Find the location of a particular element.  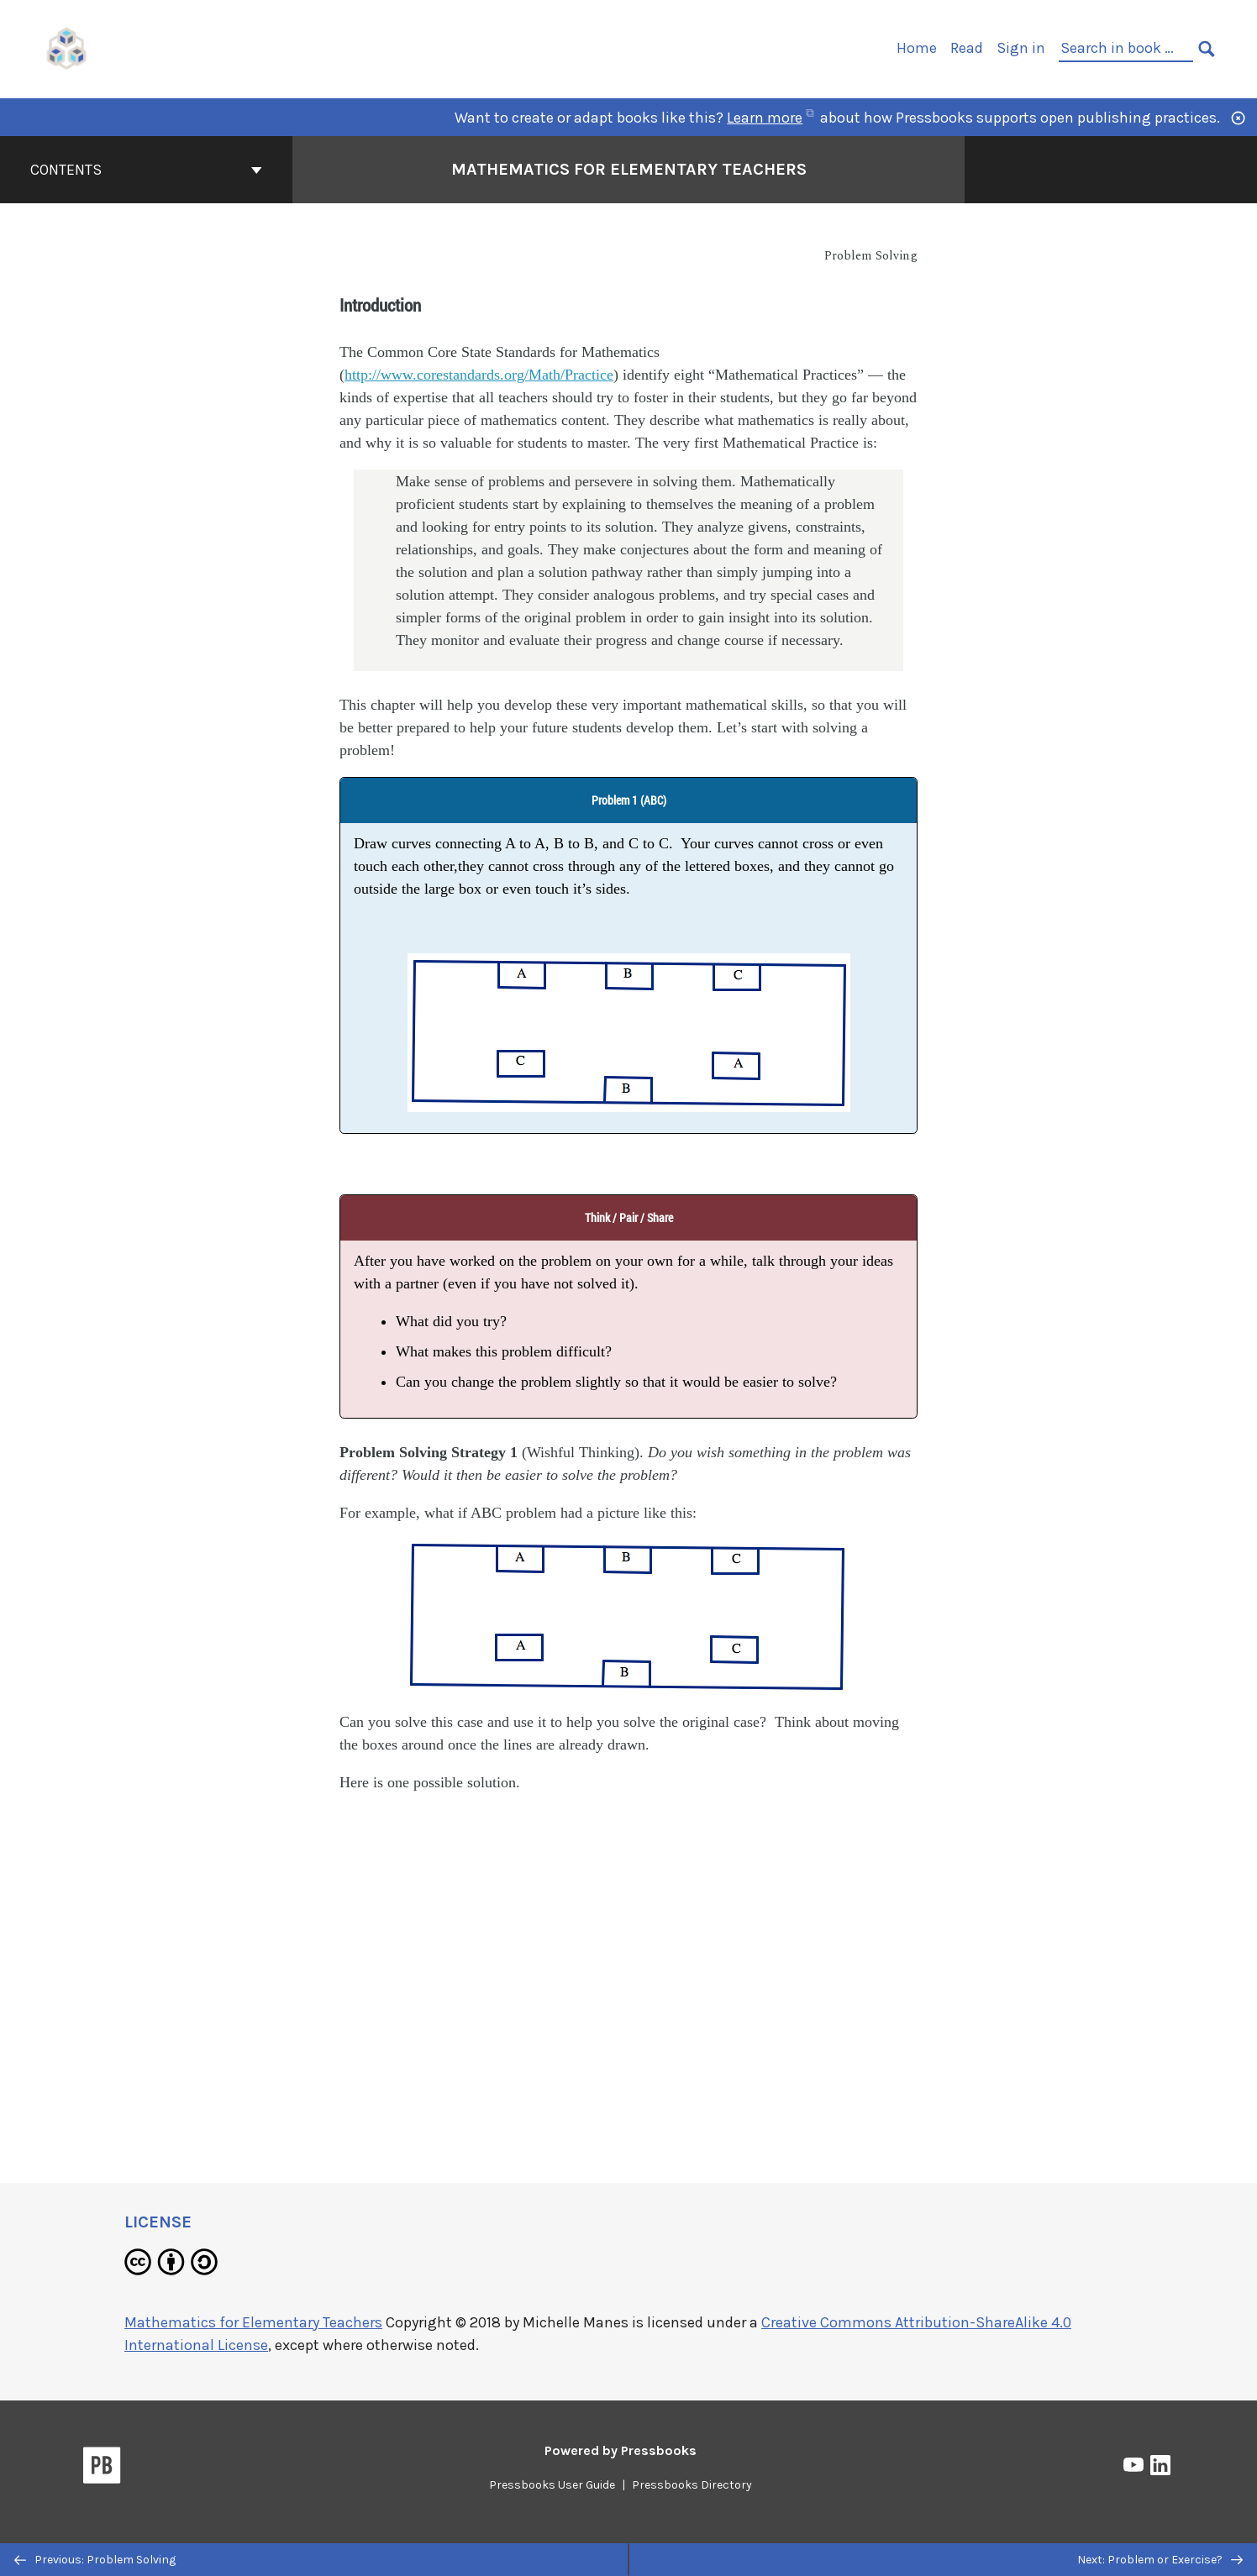

http://www.corestandards.org/Math/Practice is located at coordinates (478, 374).